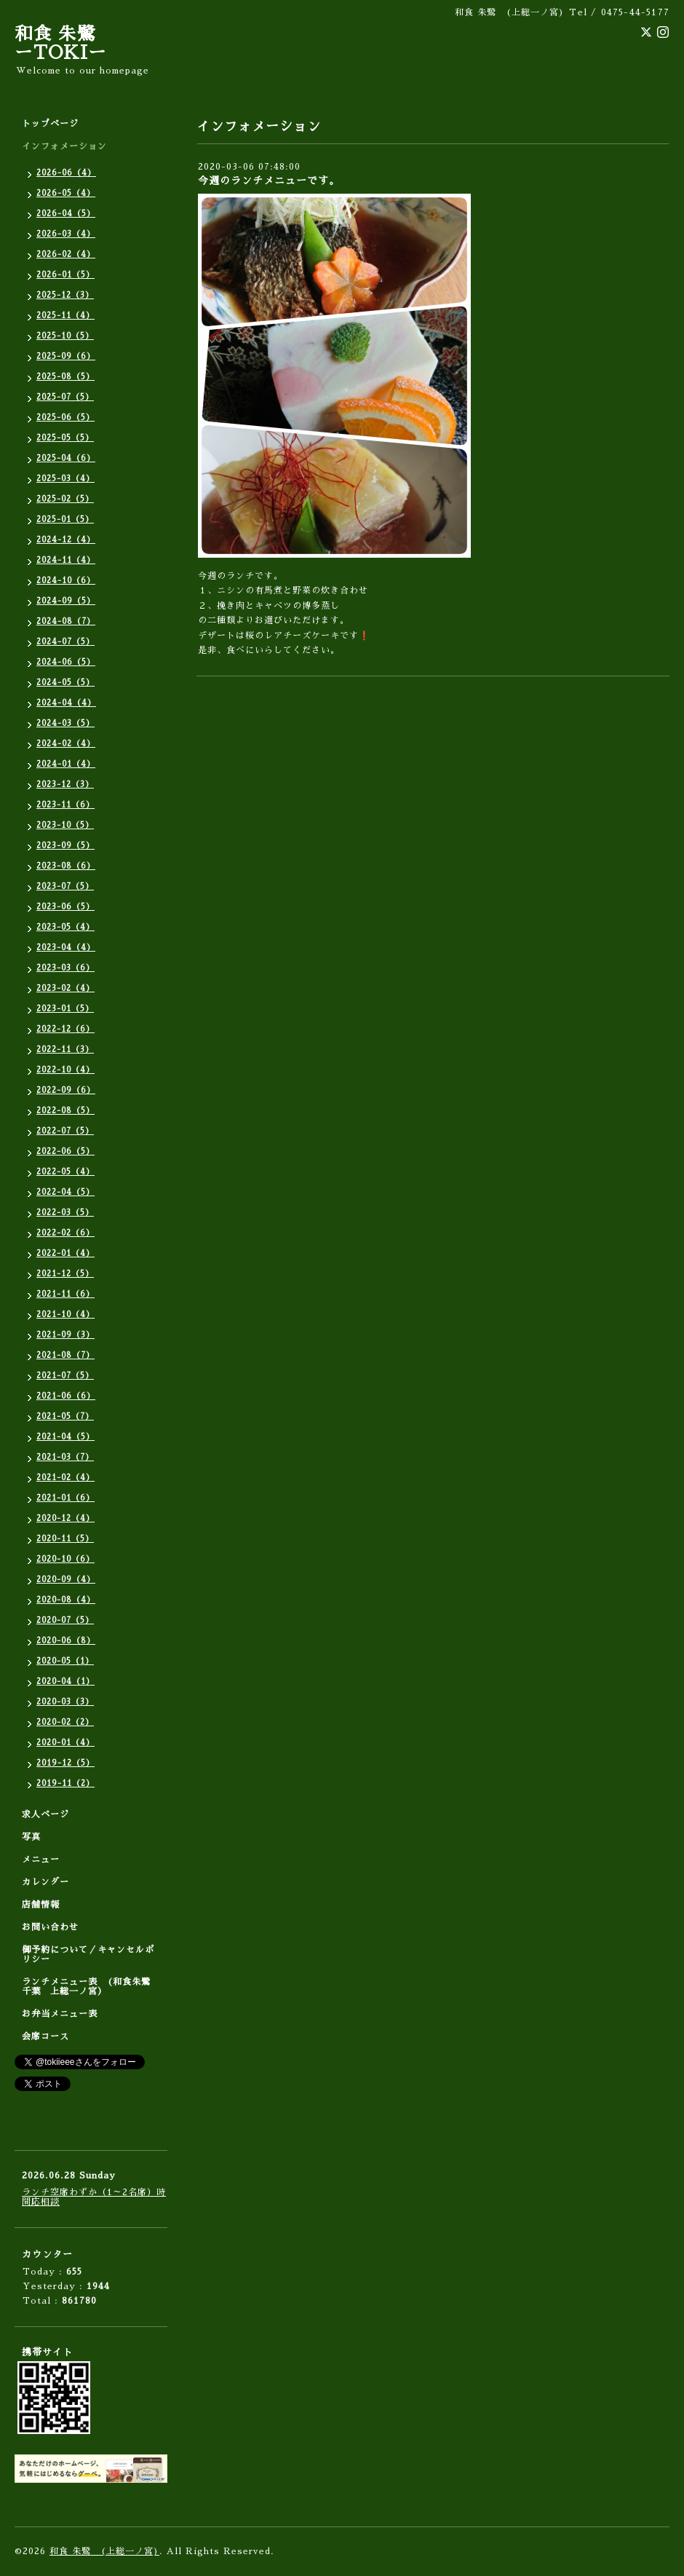  What do you see at coordinates (65, 1600) in the screenshot?
I see `2020-08（4）` at bounding box center [65, 1600].